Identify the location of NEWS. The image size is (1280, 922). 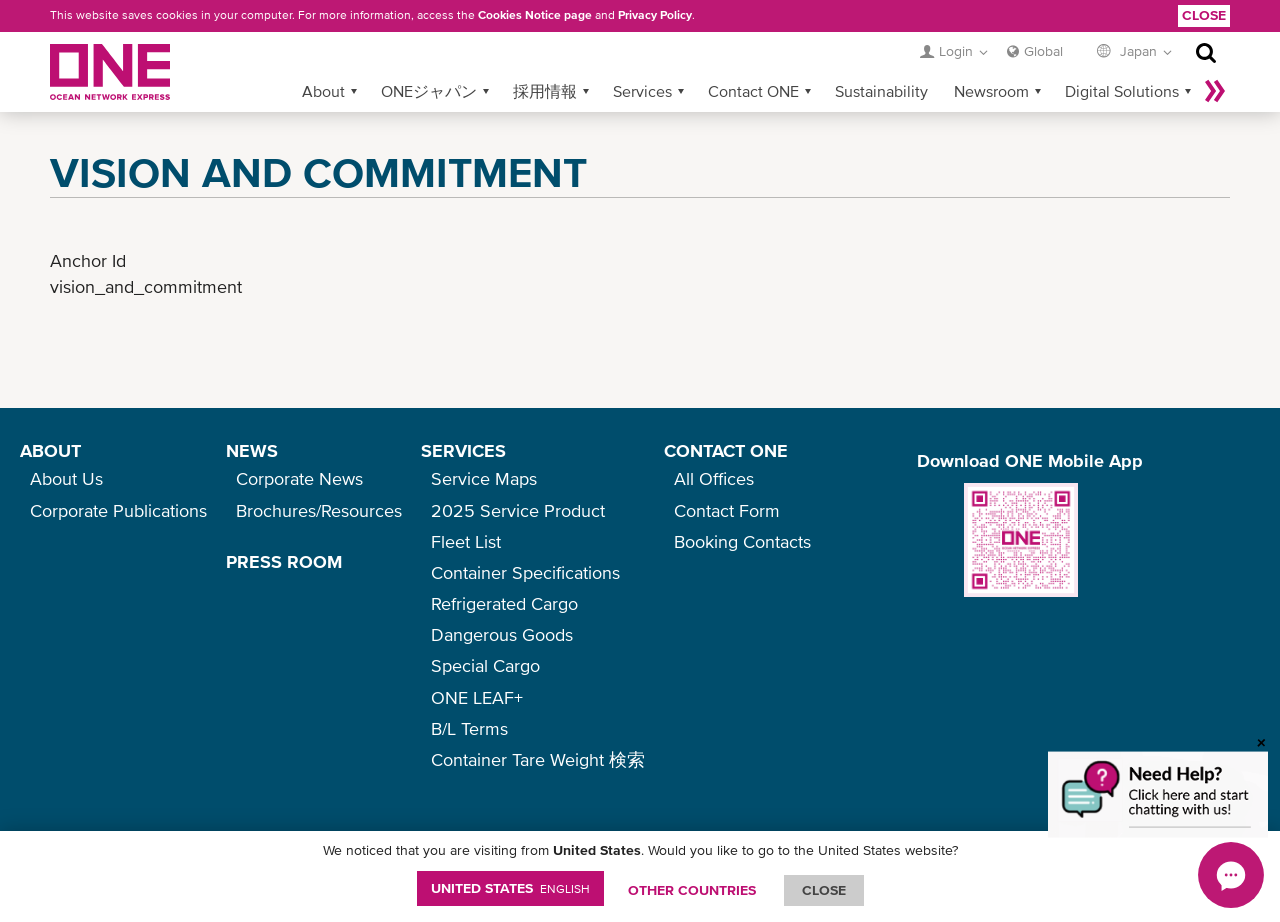
(252, 450).